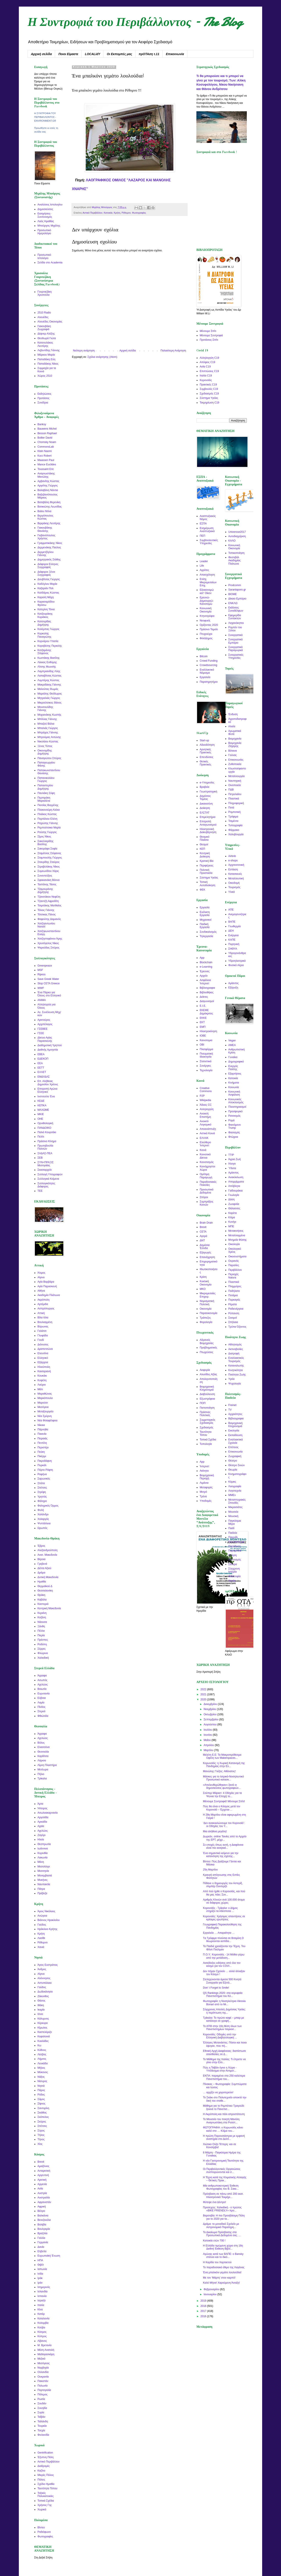 This screenshot has height=2576, width=281. I want to click on Οικολογικό Χρέος, so click(234, 1250).